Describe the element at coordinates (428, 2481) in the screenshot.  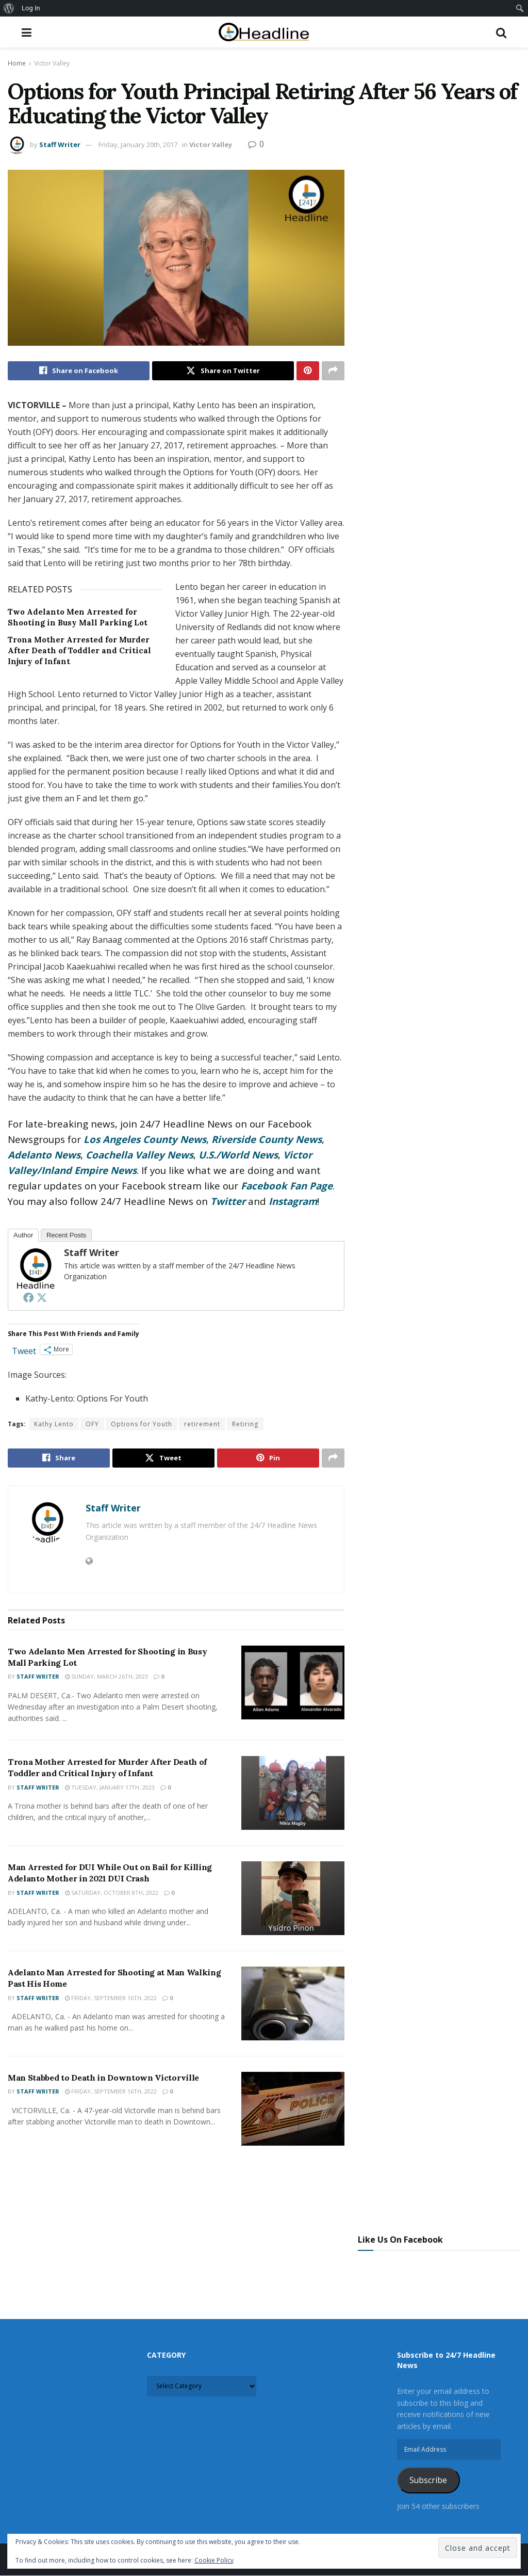
I see `Subscribe` at that location.